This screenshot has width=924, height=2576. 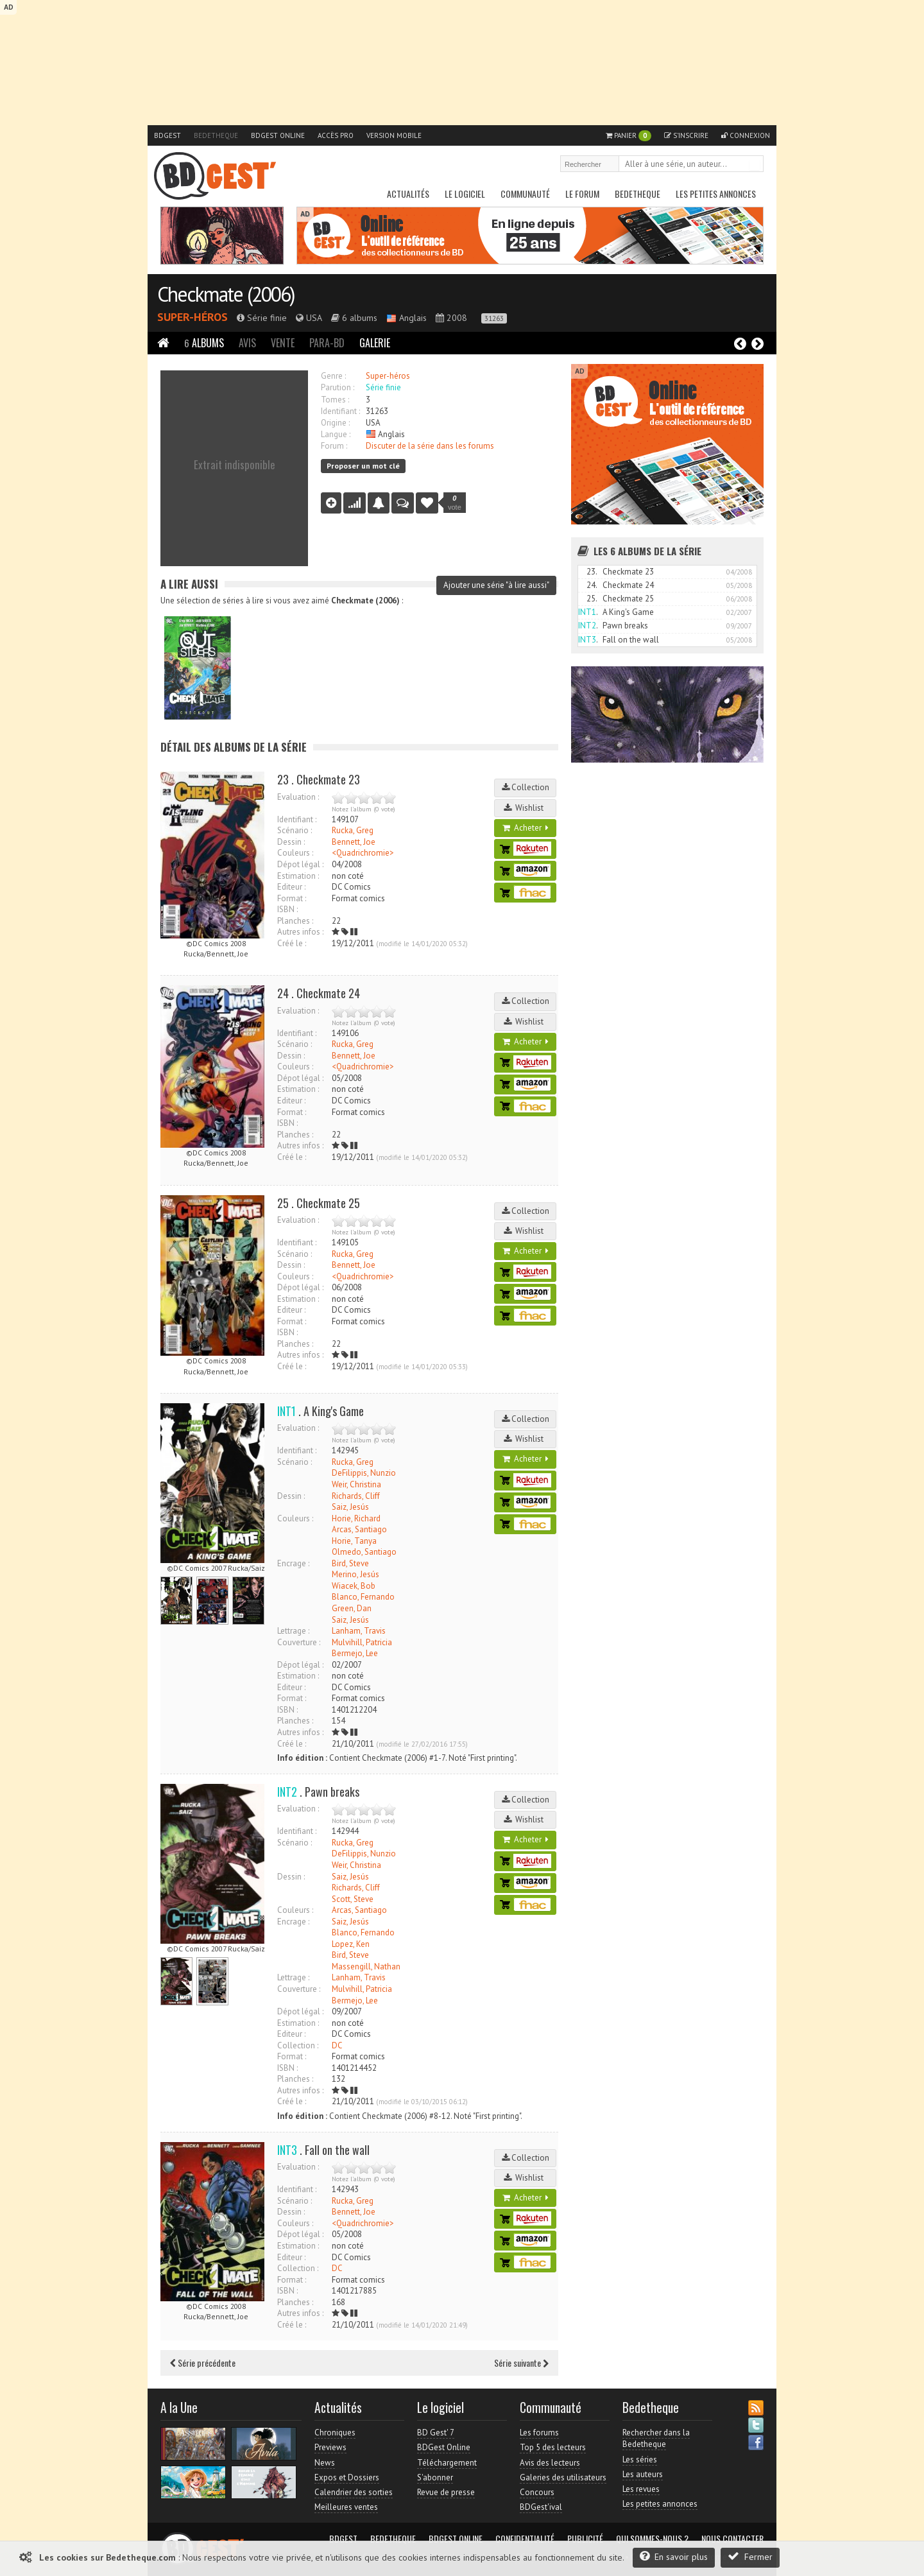 I want to click on Version mobile, so click(x=394, y=135).